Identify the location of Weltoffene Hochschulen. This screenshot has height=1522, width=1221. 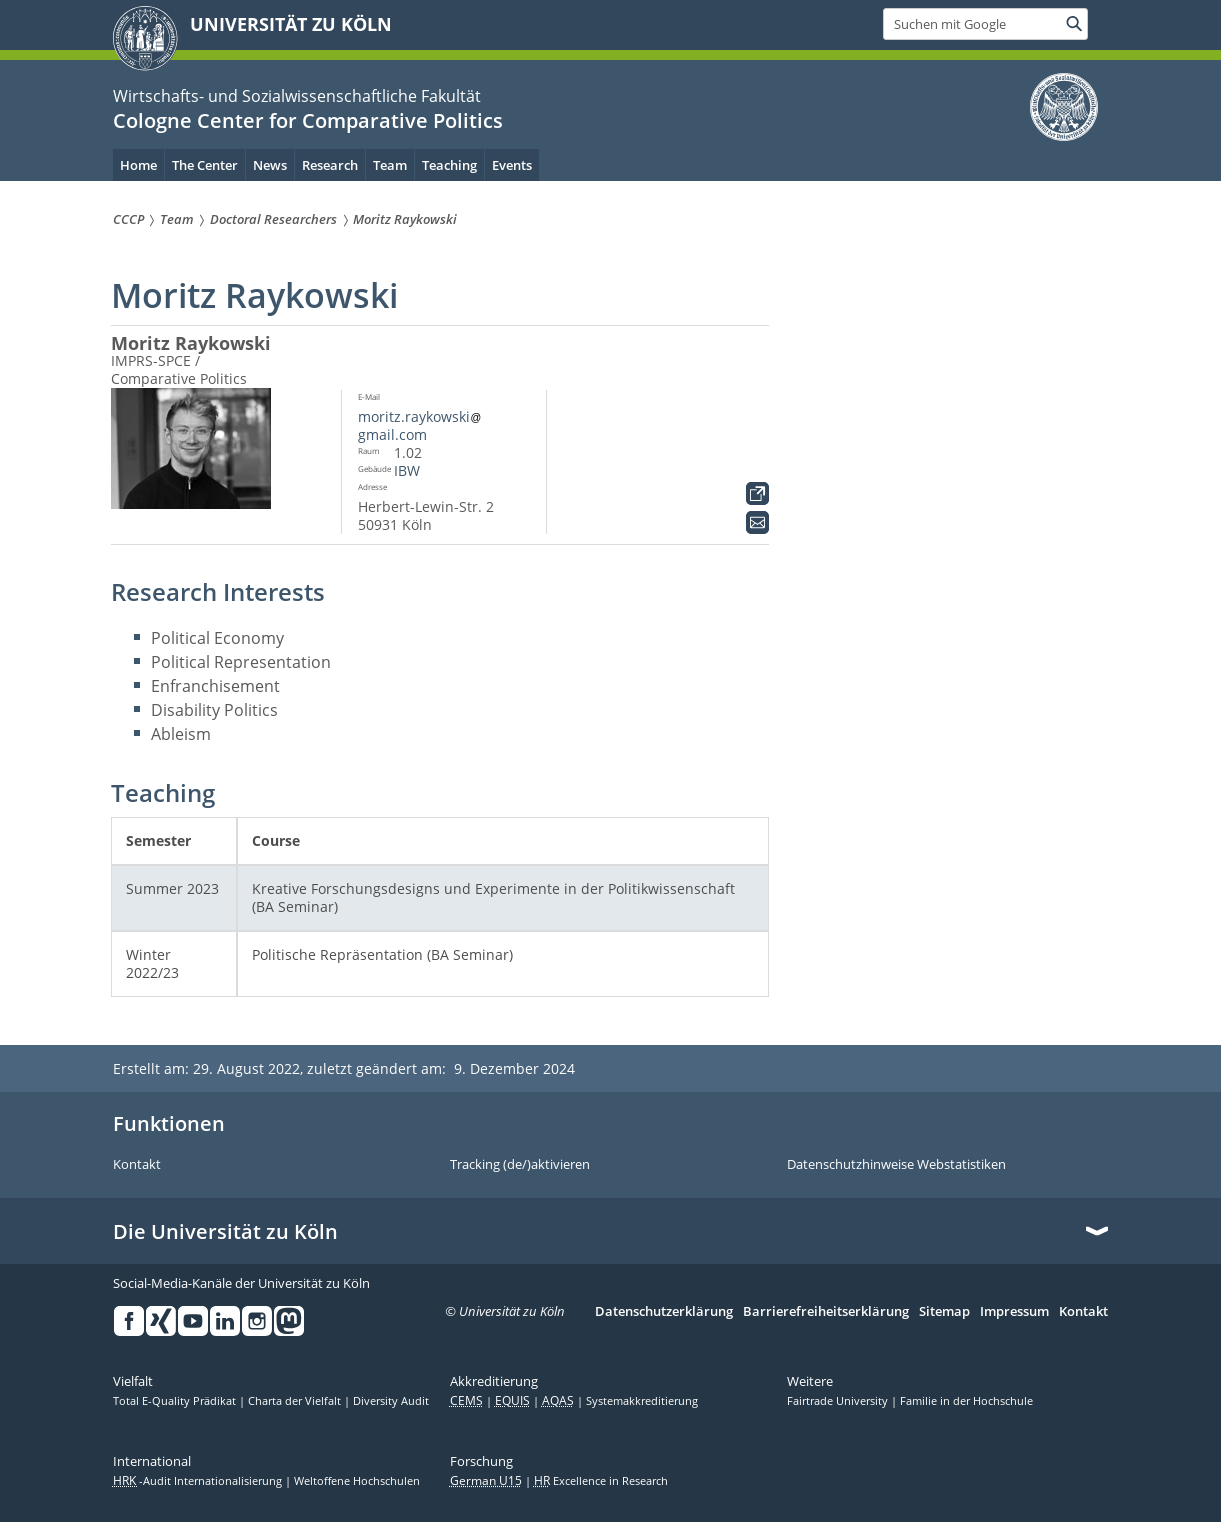
(357, 1481).